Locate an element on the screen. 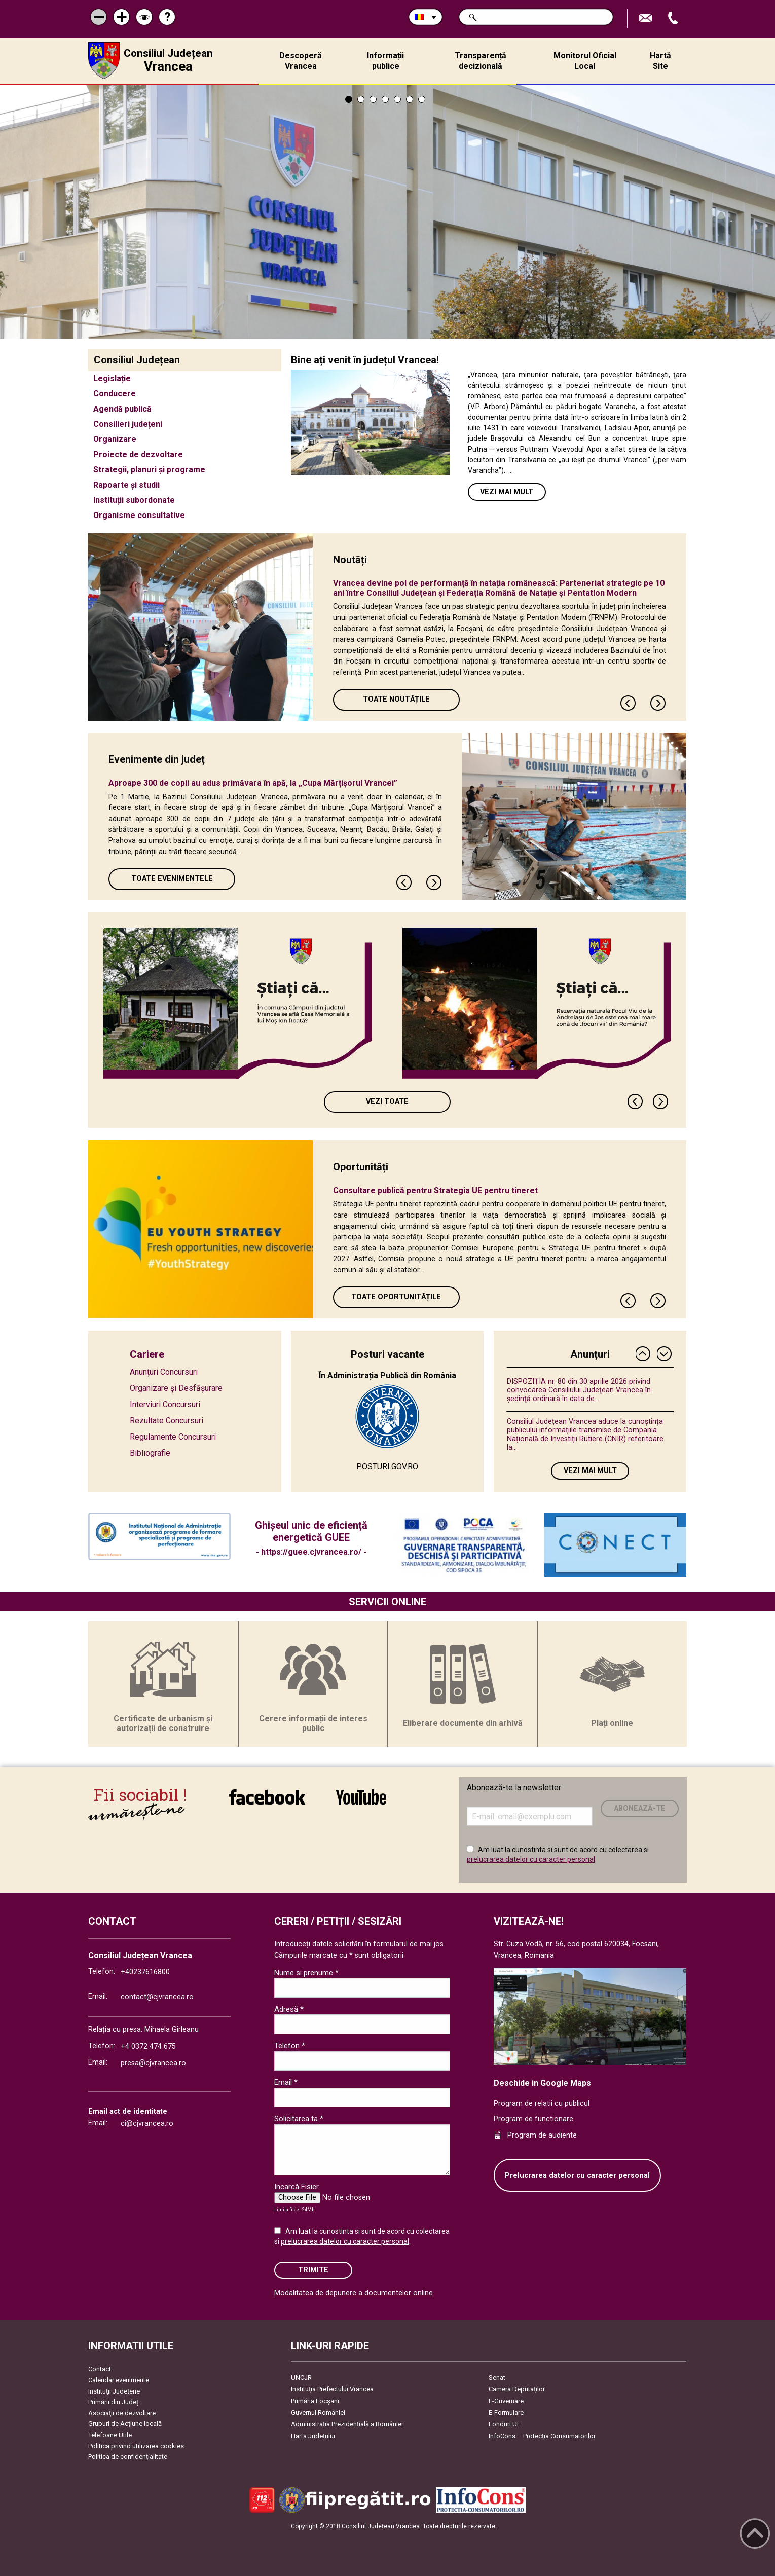  Instituţii Judeţene is located at coordinates (114, 2391).